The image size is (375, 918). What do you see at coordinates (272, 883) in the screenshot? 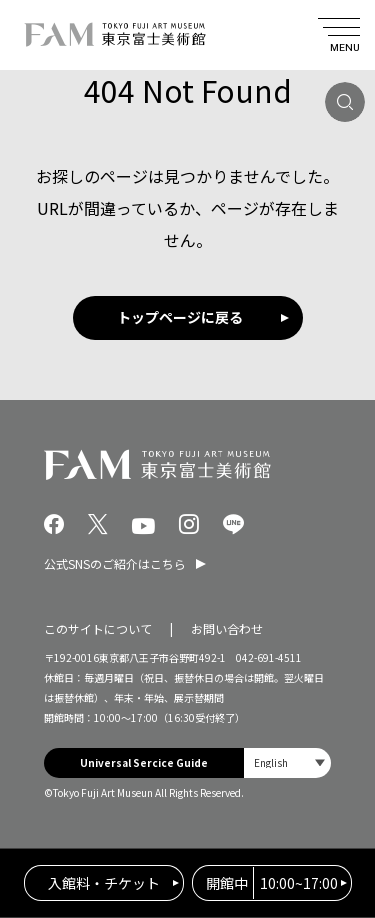
I see `10:00~17:00` at bounding box center [272, 883].